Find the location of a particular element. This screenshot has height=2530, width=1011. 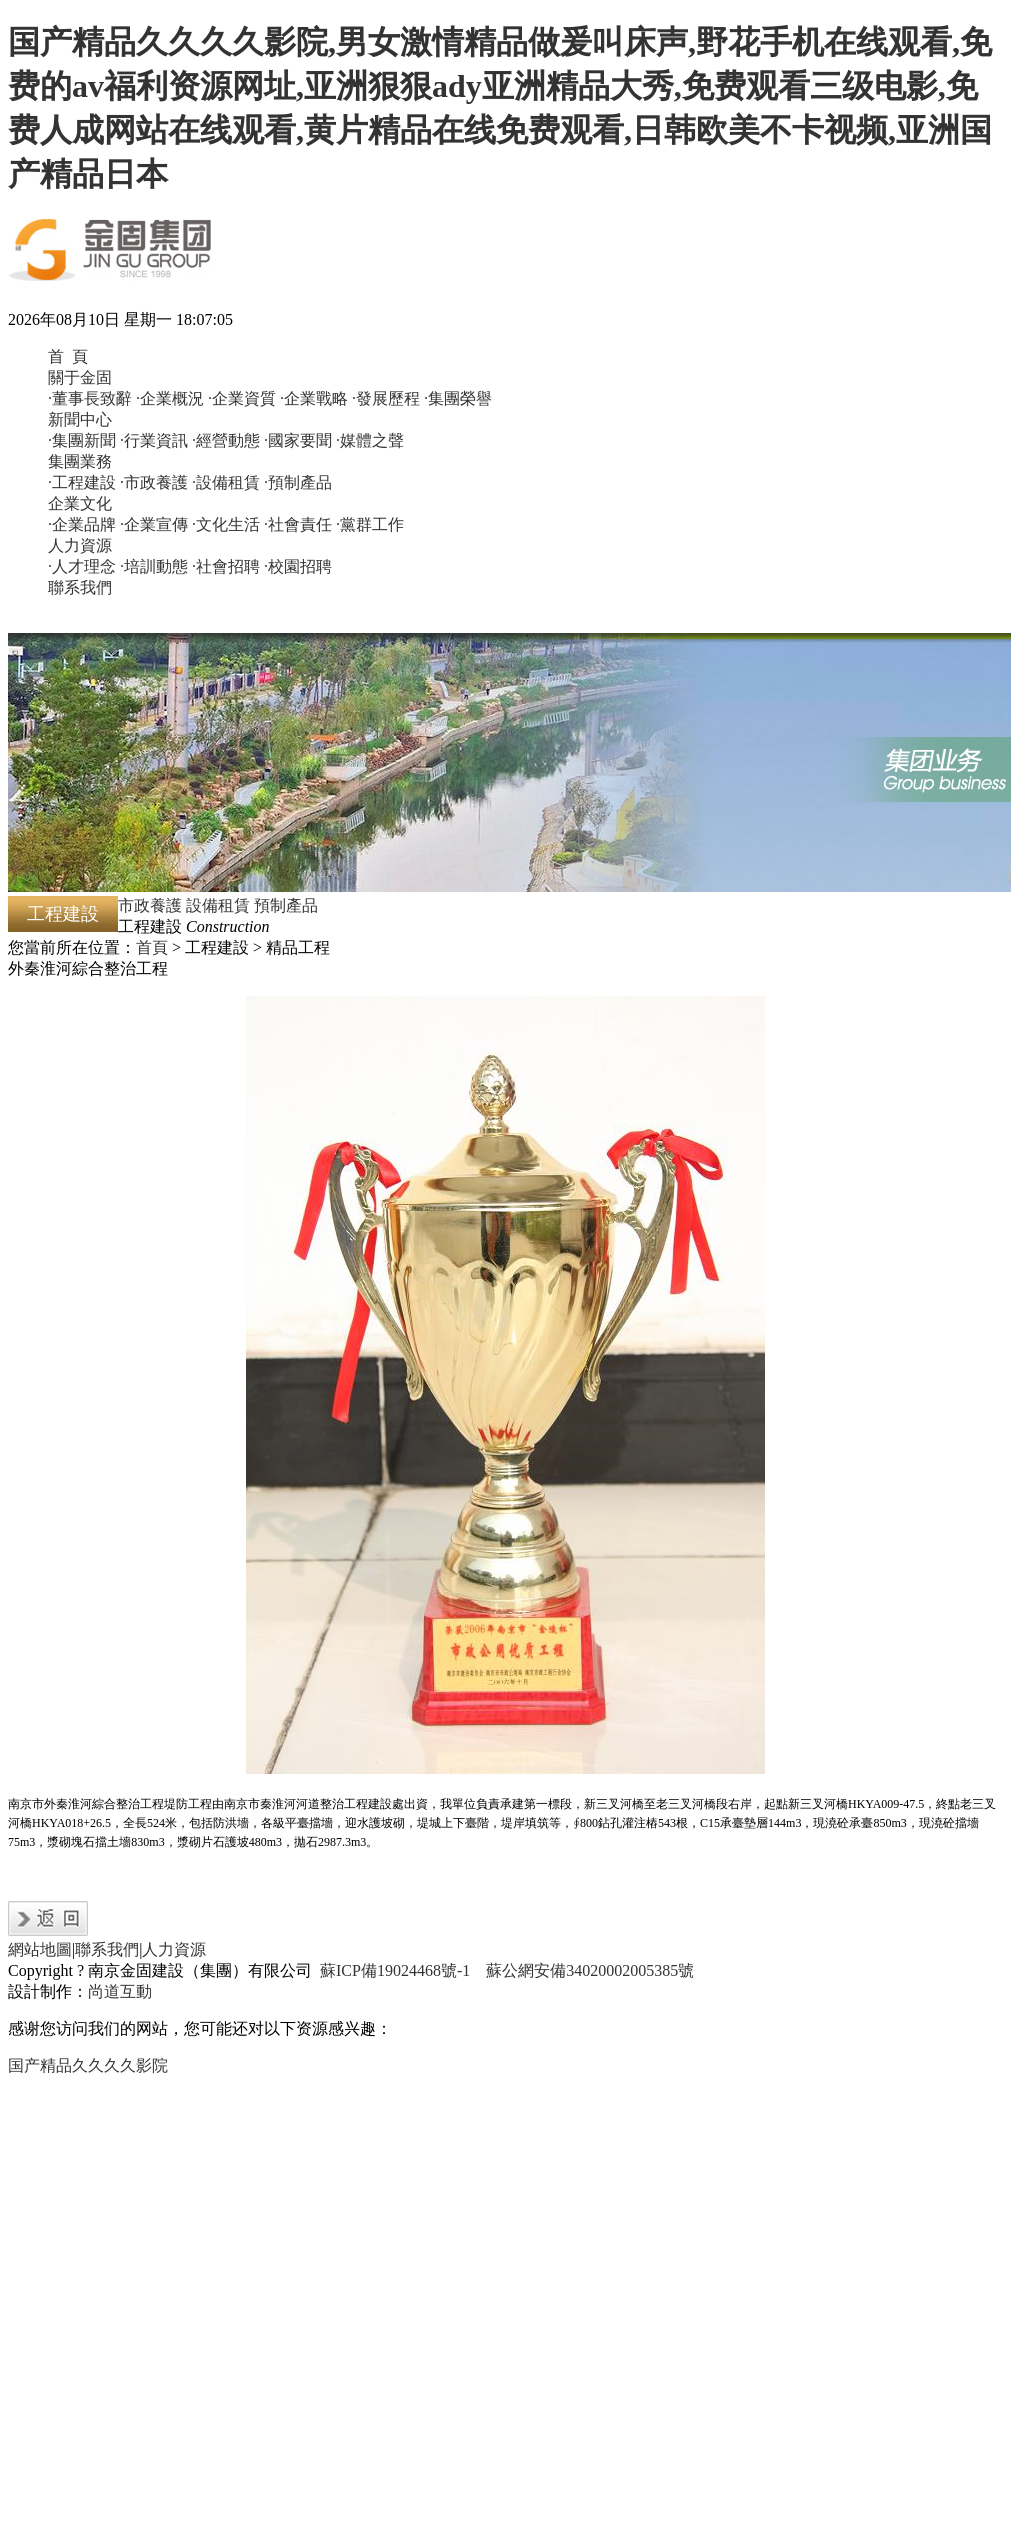

·發展歷程 is located at coordinates (386, 398).